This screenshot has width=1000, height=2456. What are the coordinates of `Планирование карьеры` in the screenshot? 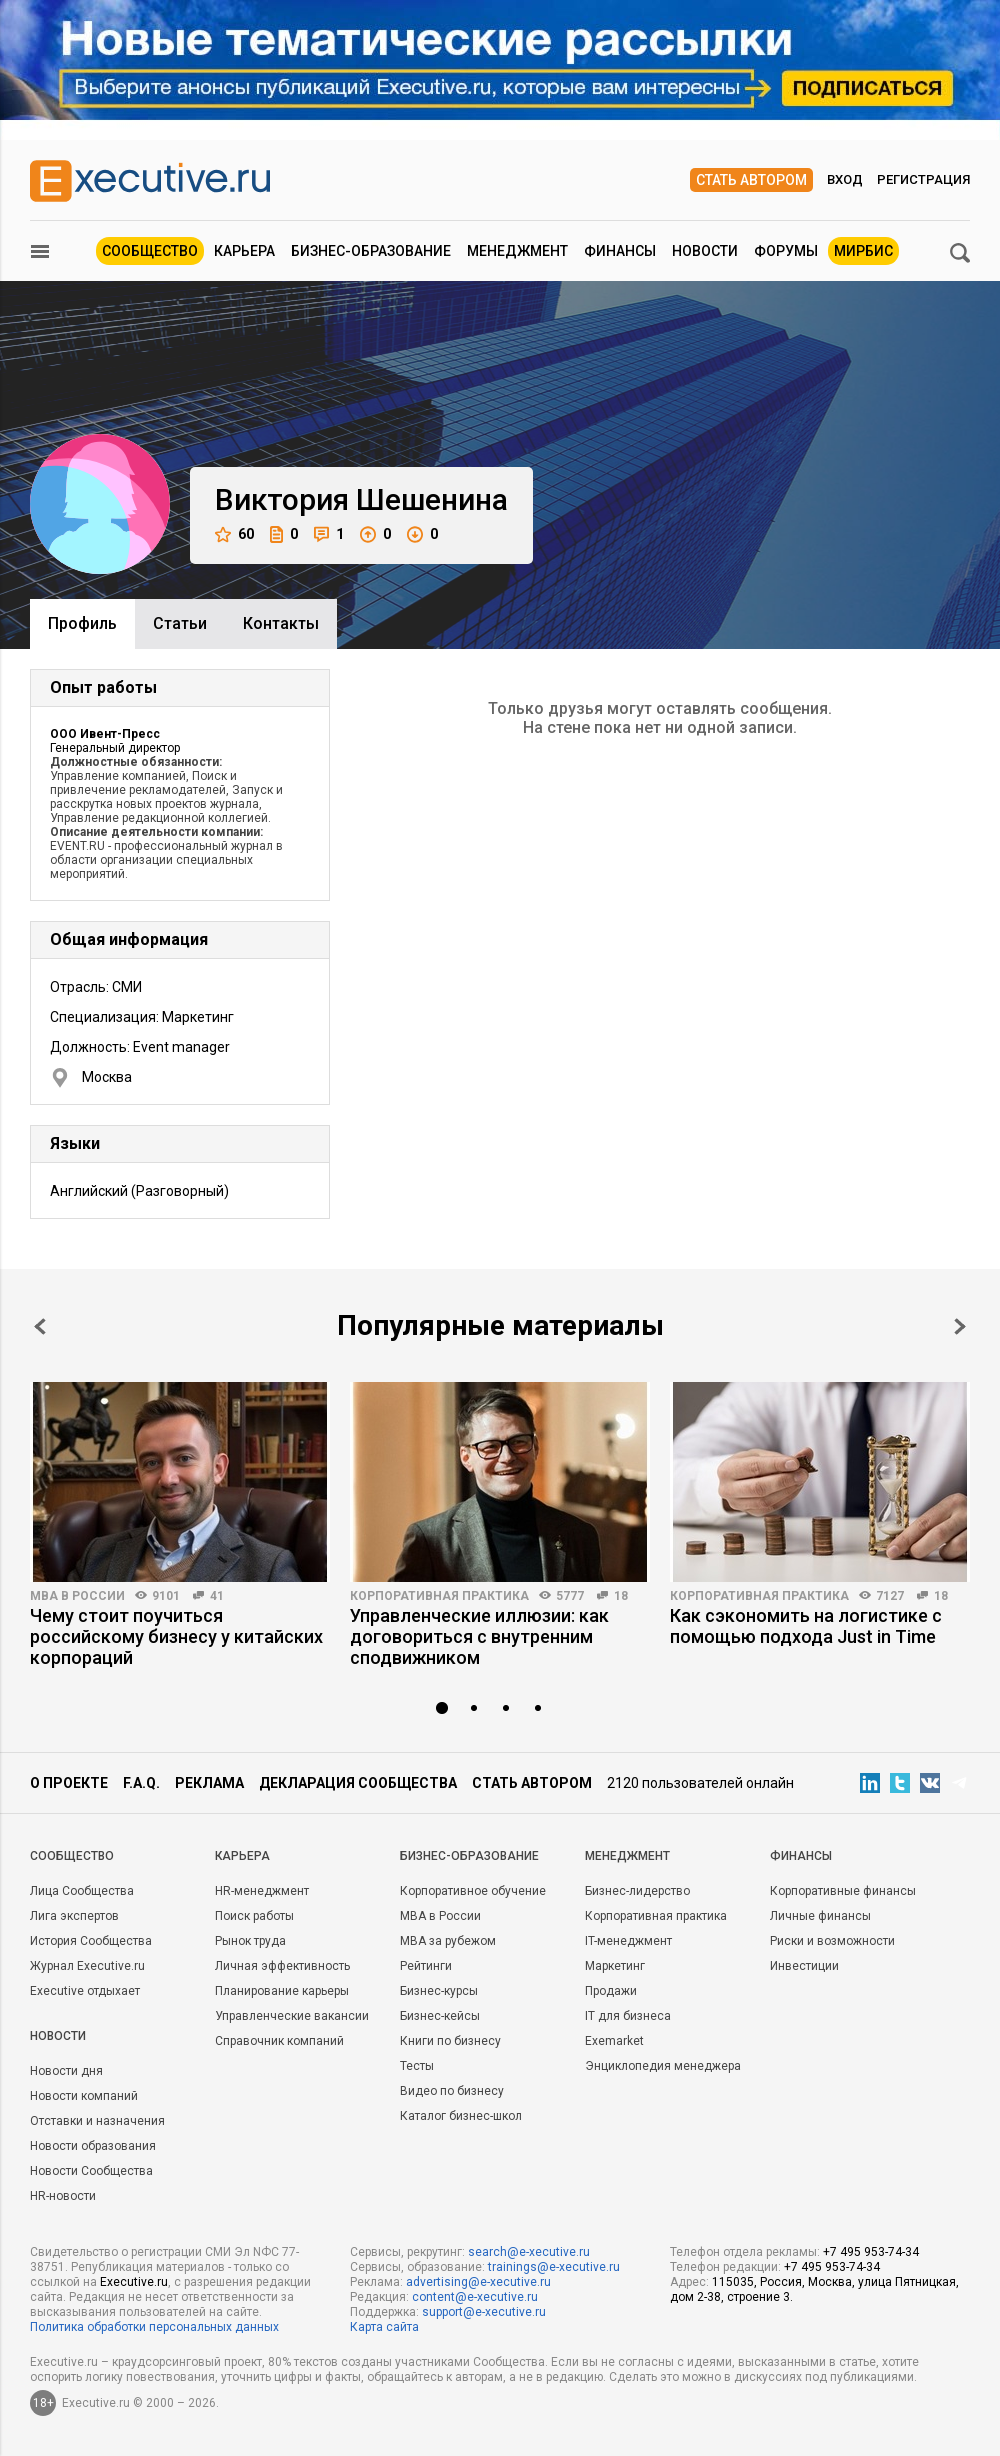 It's located at (282, 1991).